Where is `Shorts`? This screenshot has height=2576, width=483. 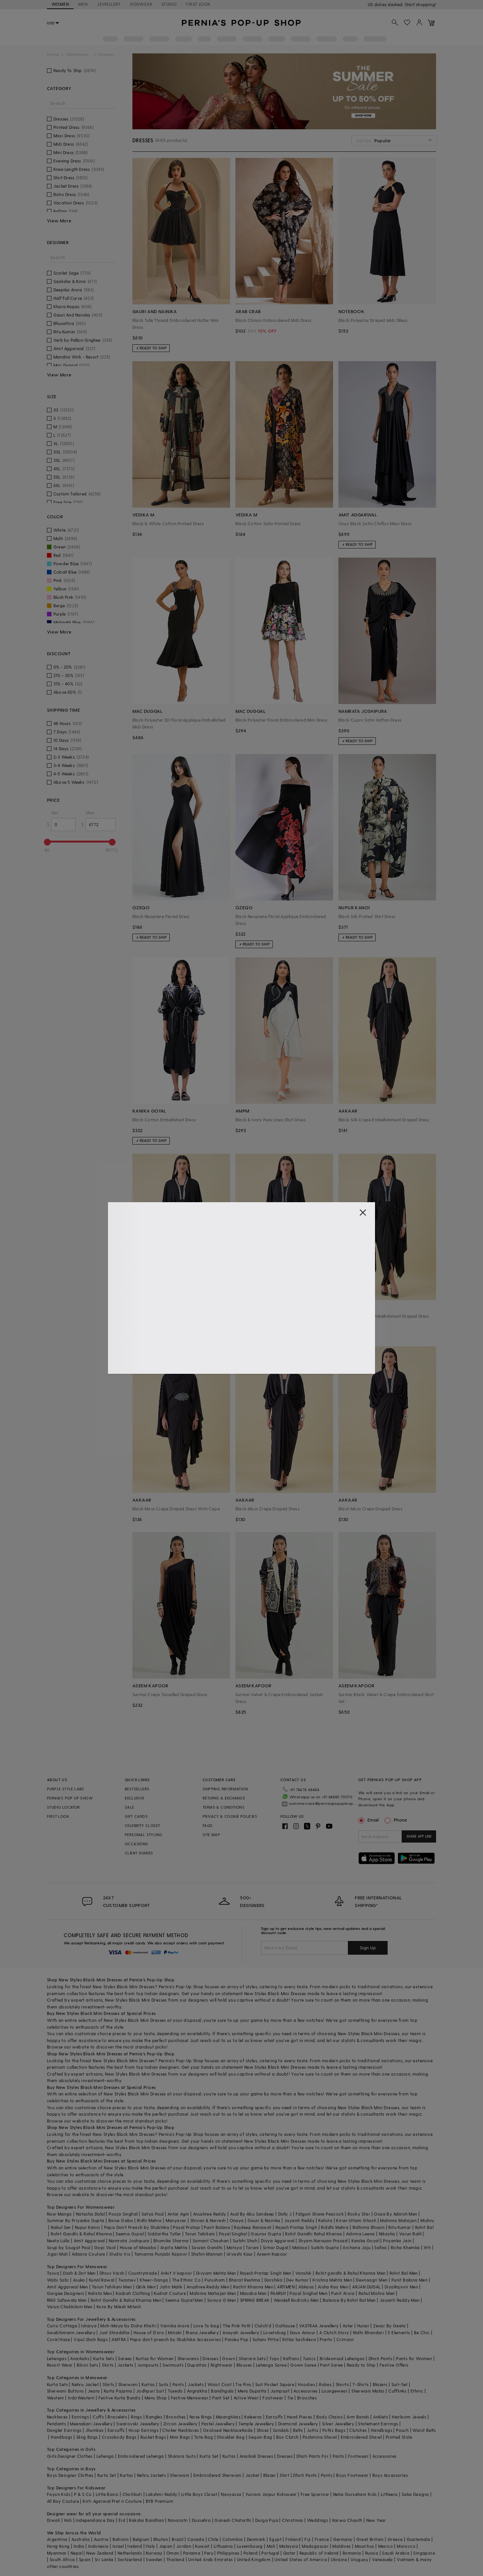 Shorts is located at coordinates (342, 2384).